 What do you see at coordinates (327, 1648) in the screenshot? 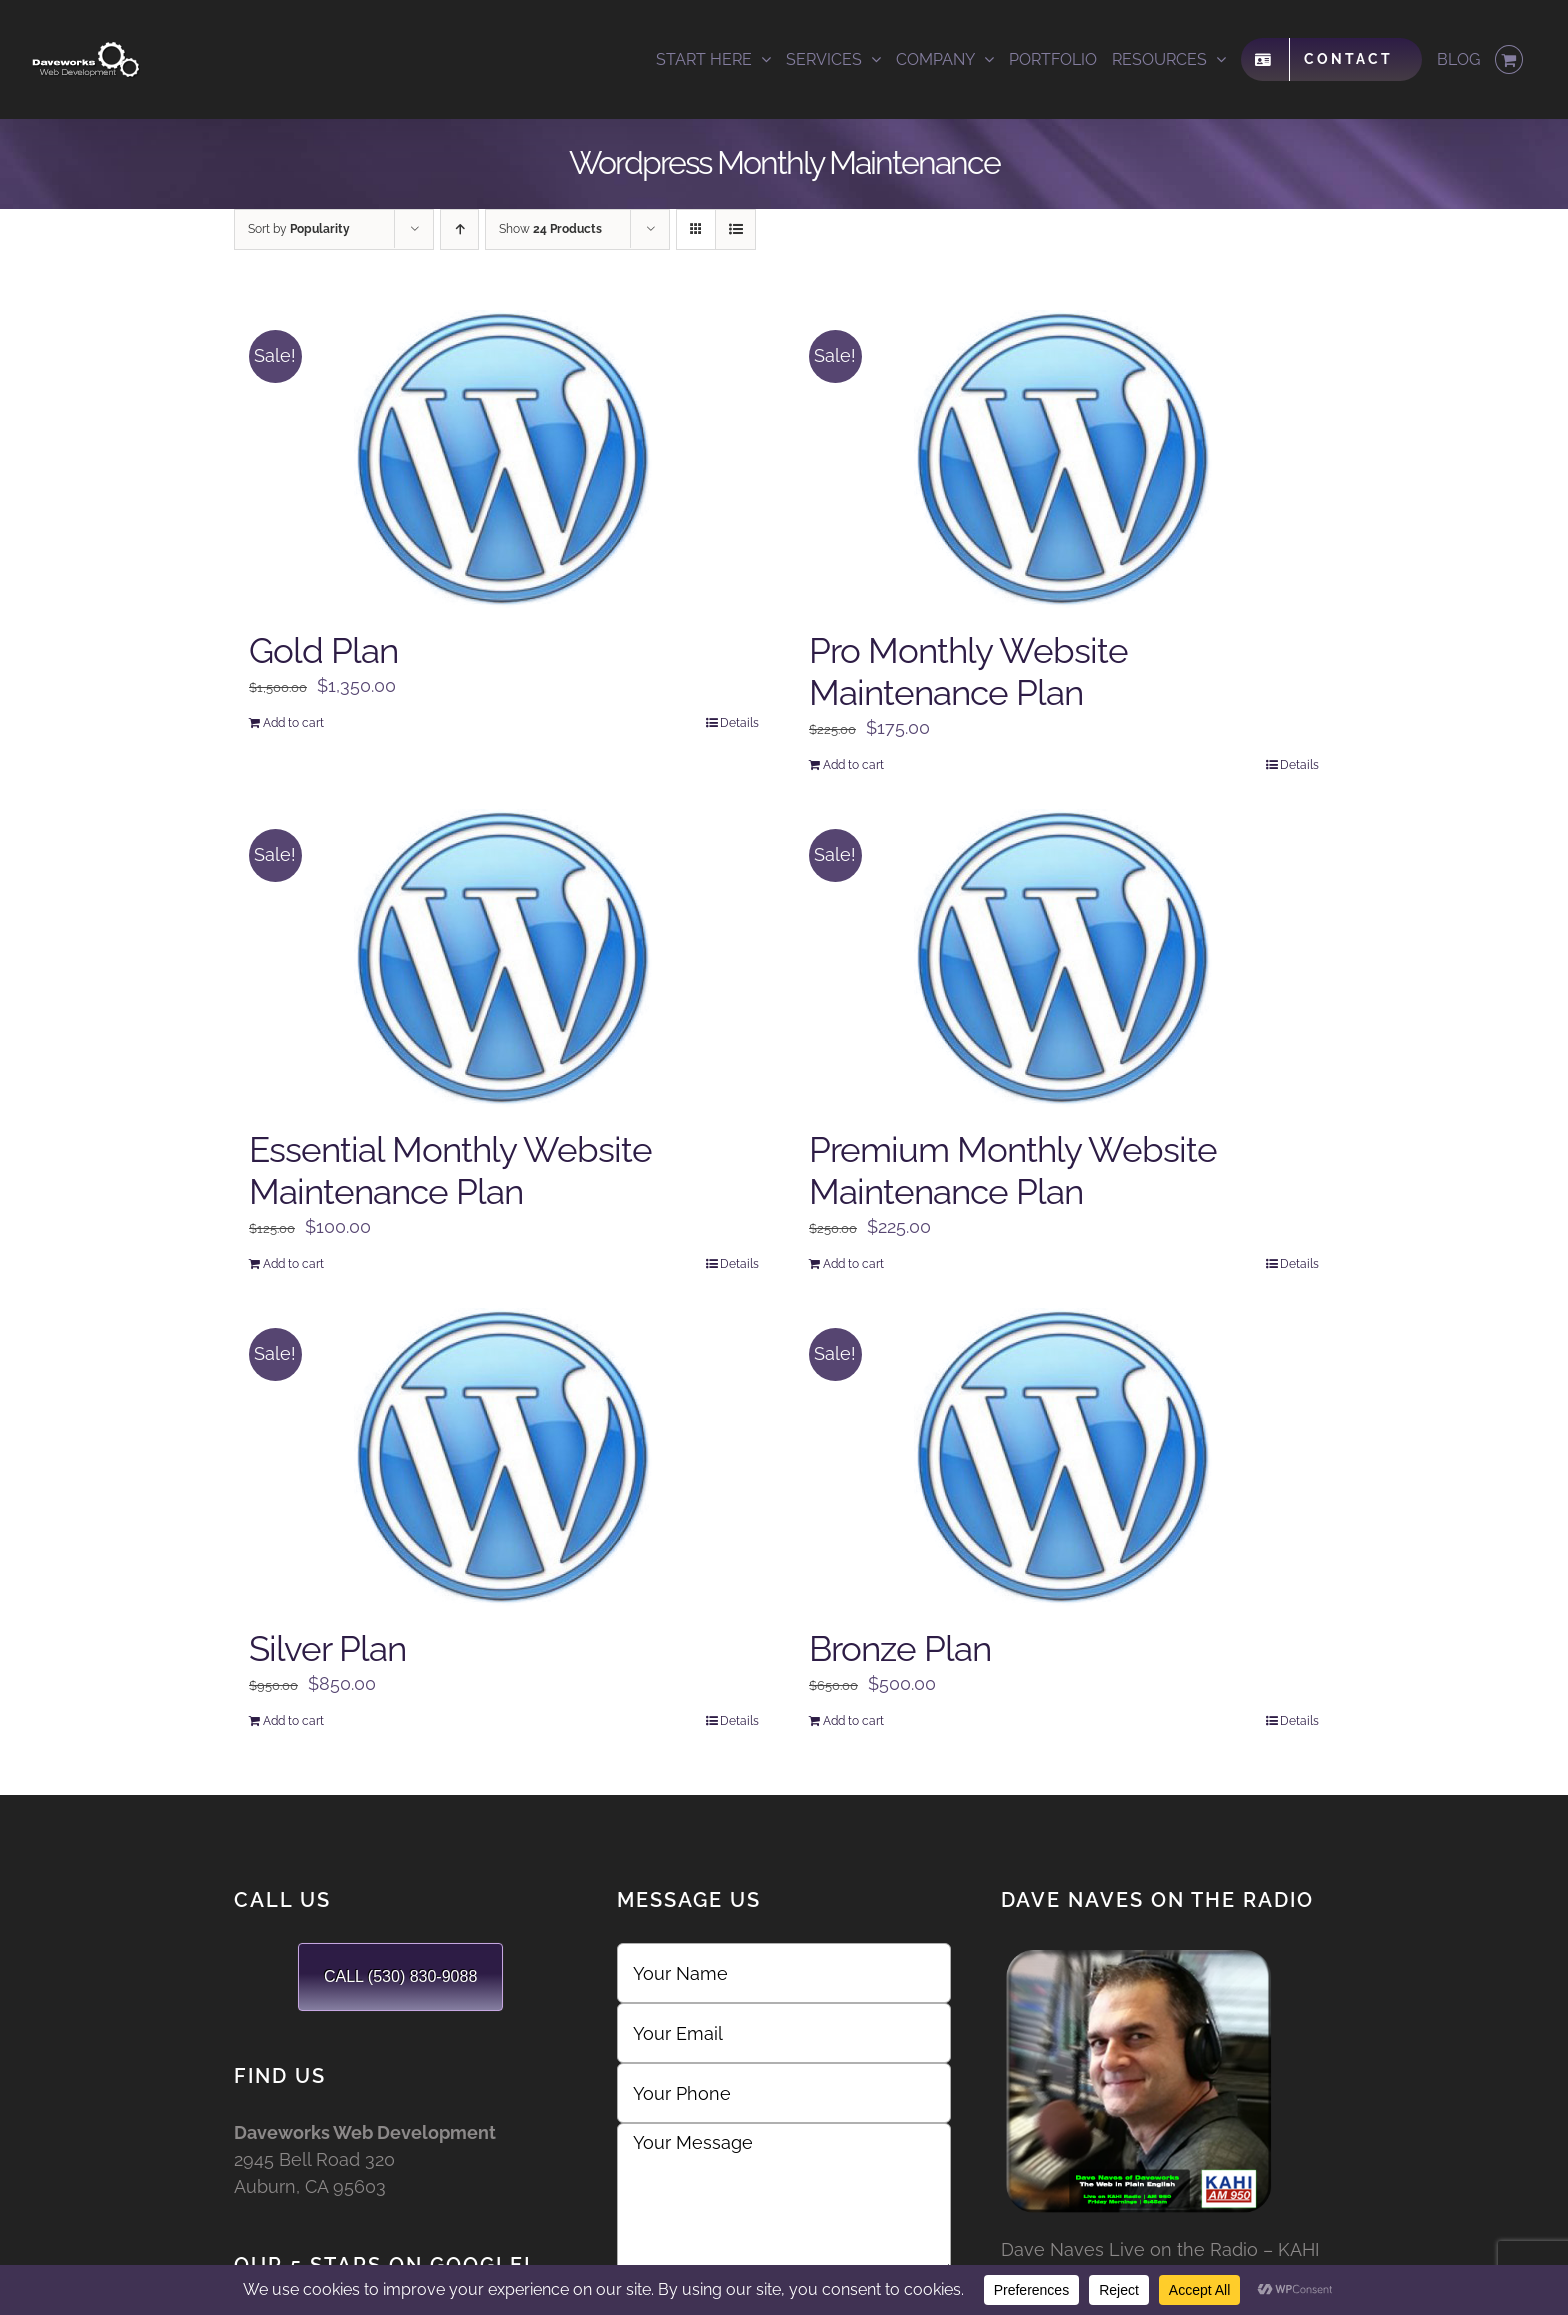
I see `Silver Plan` at bounding box center [327, 1648].